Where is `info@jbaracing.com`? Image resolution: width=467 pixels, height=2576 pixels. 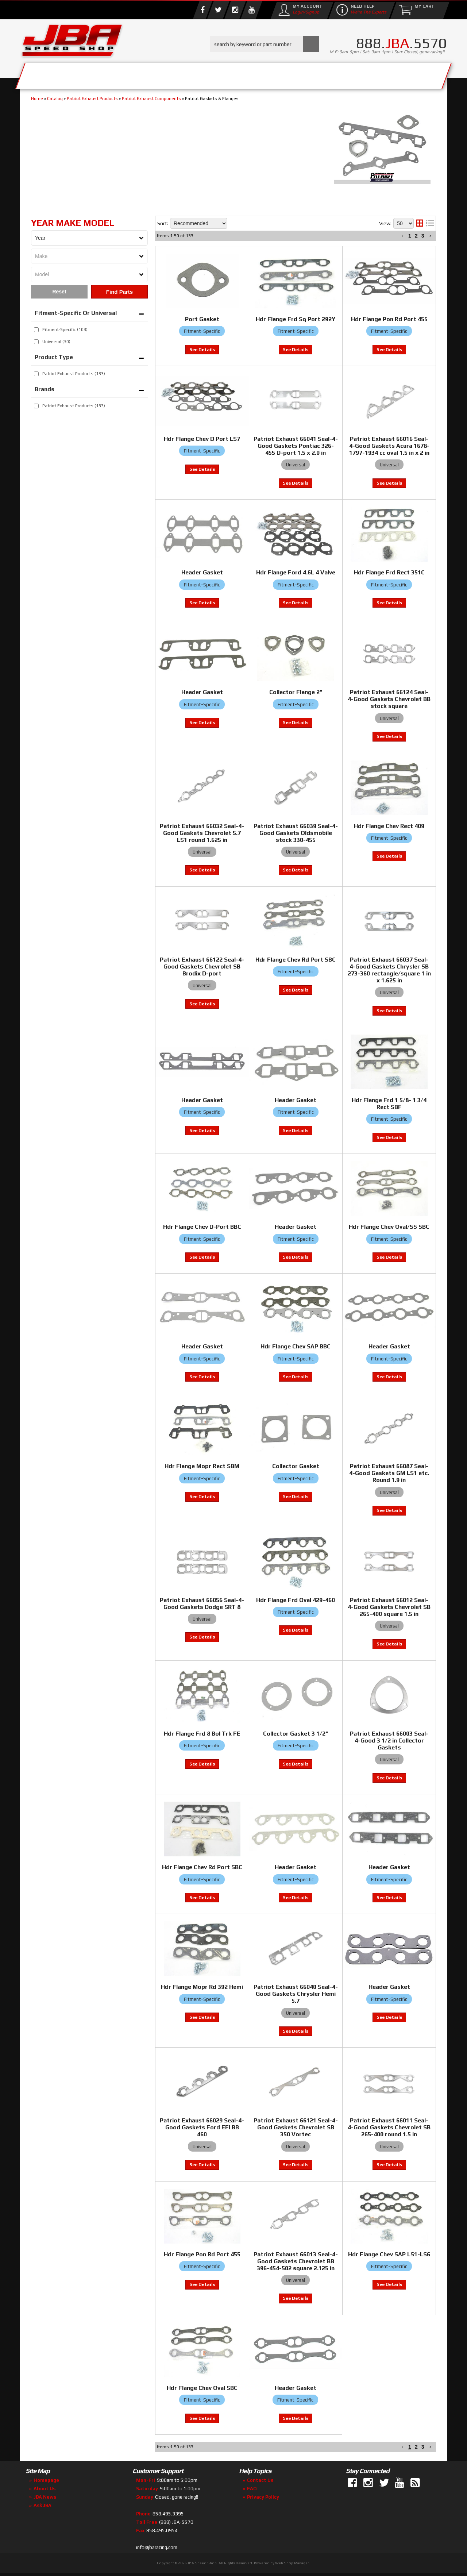
info@jbaracing.com is located at coordinates (156, 2547).